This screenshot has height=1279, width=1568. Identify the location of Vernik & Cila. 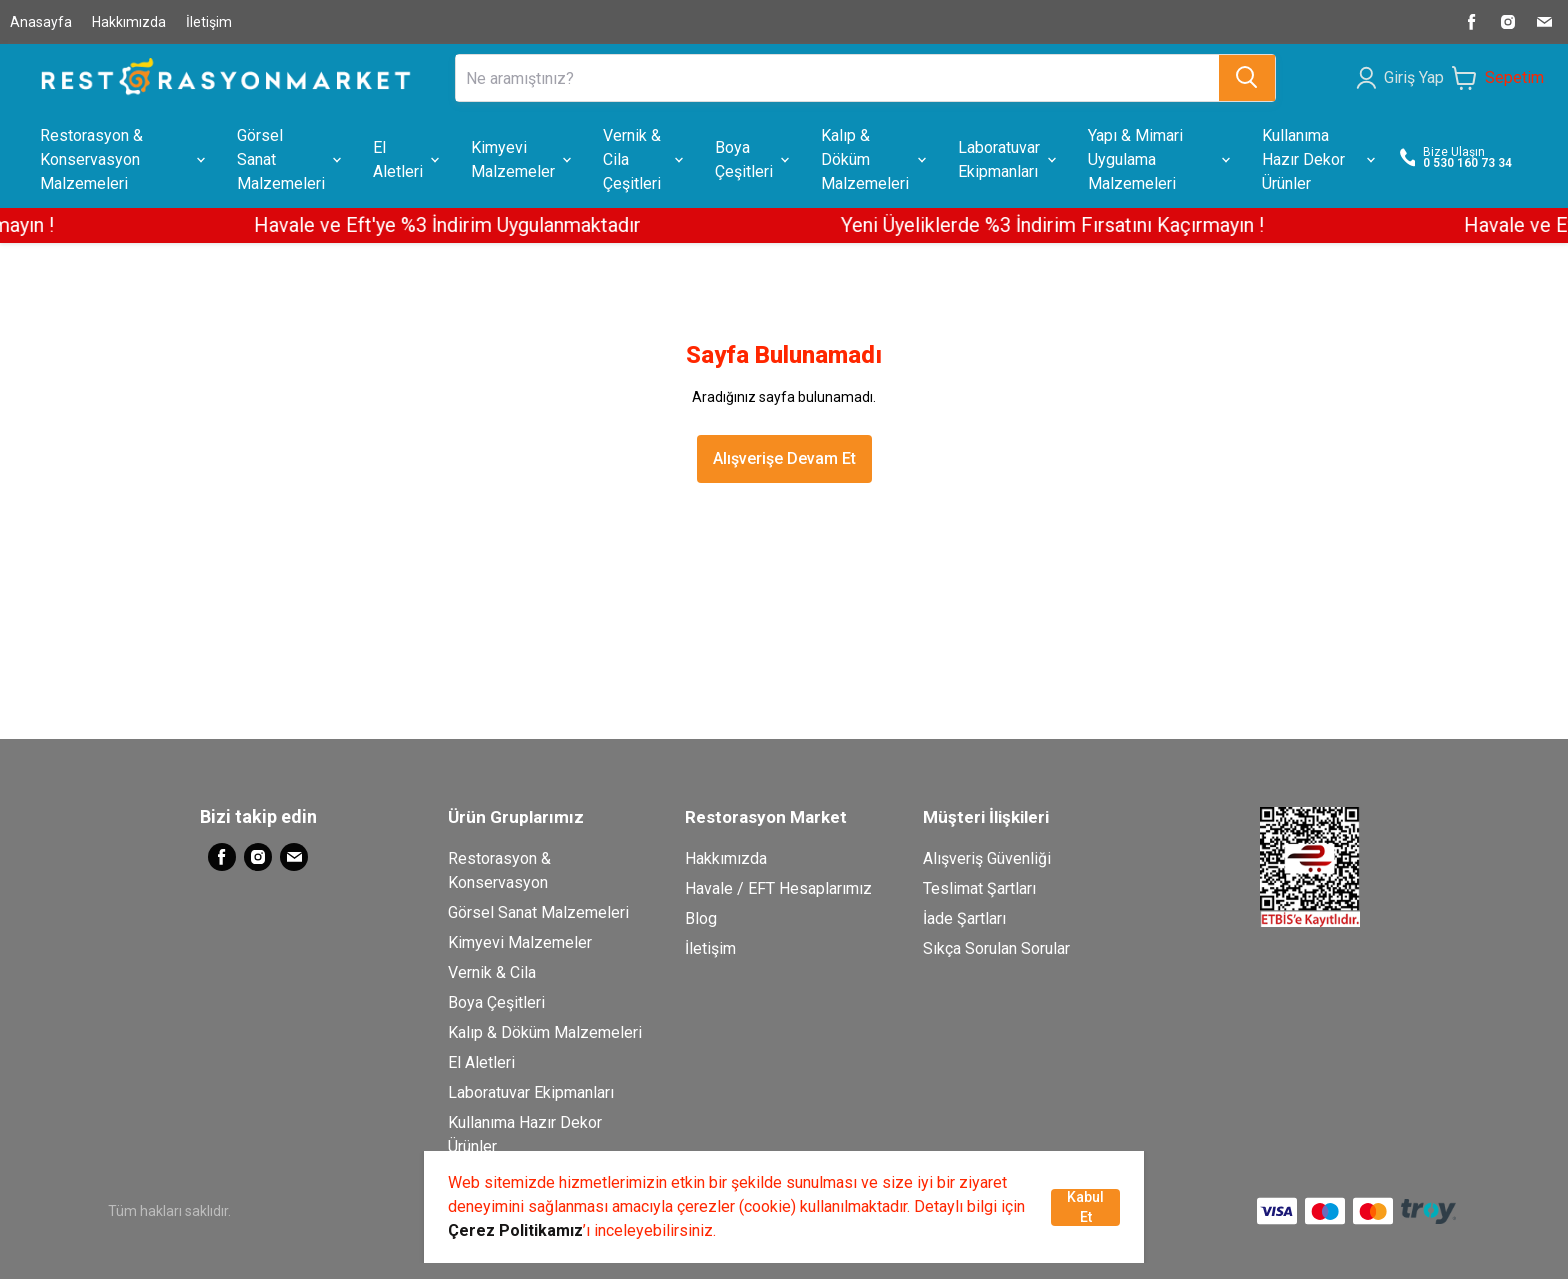
(492, 972).